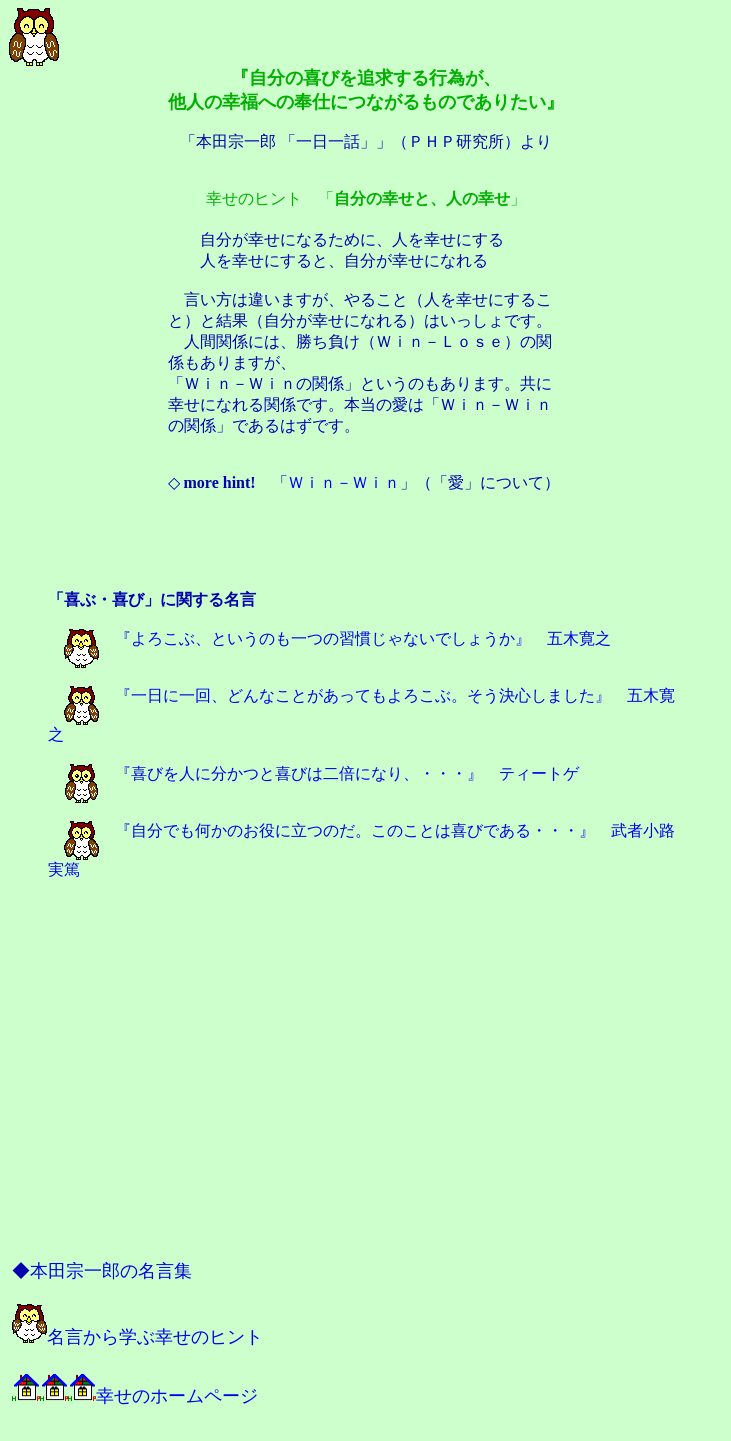  I want to click on 『喜びを人に分かつと喜びは二倍になり、・・・』 ティートゲ, so click(321, 773).